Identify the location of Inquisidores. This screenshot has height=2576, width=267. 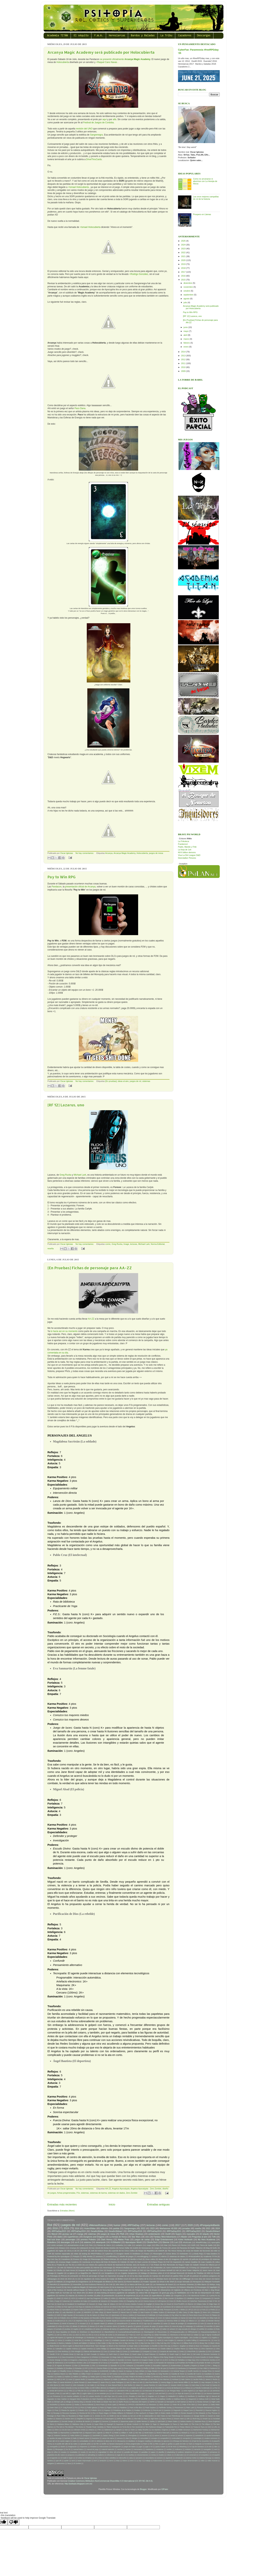
(65, 2284).